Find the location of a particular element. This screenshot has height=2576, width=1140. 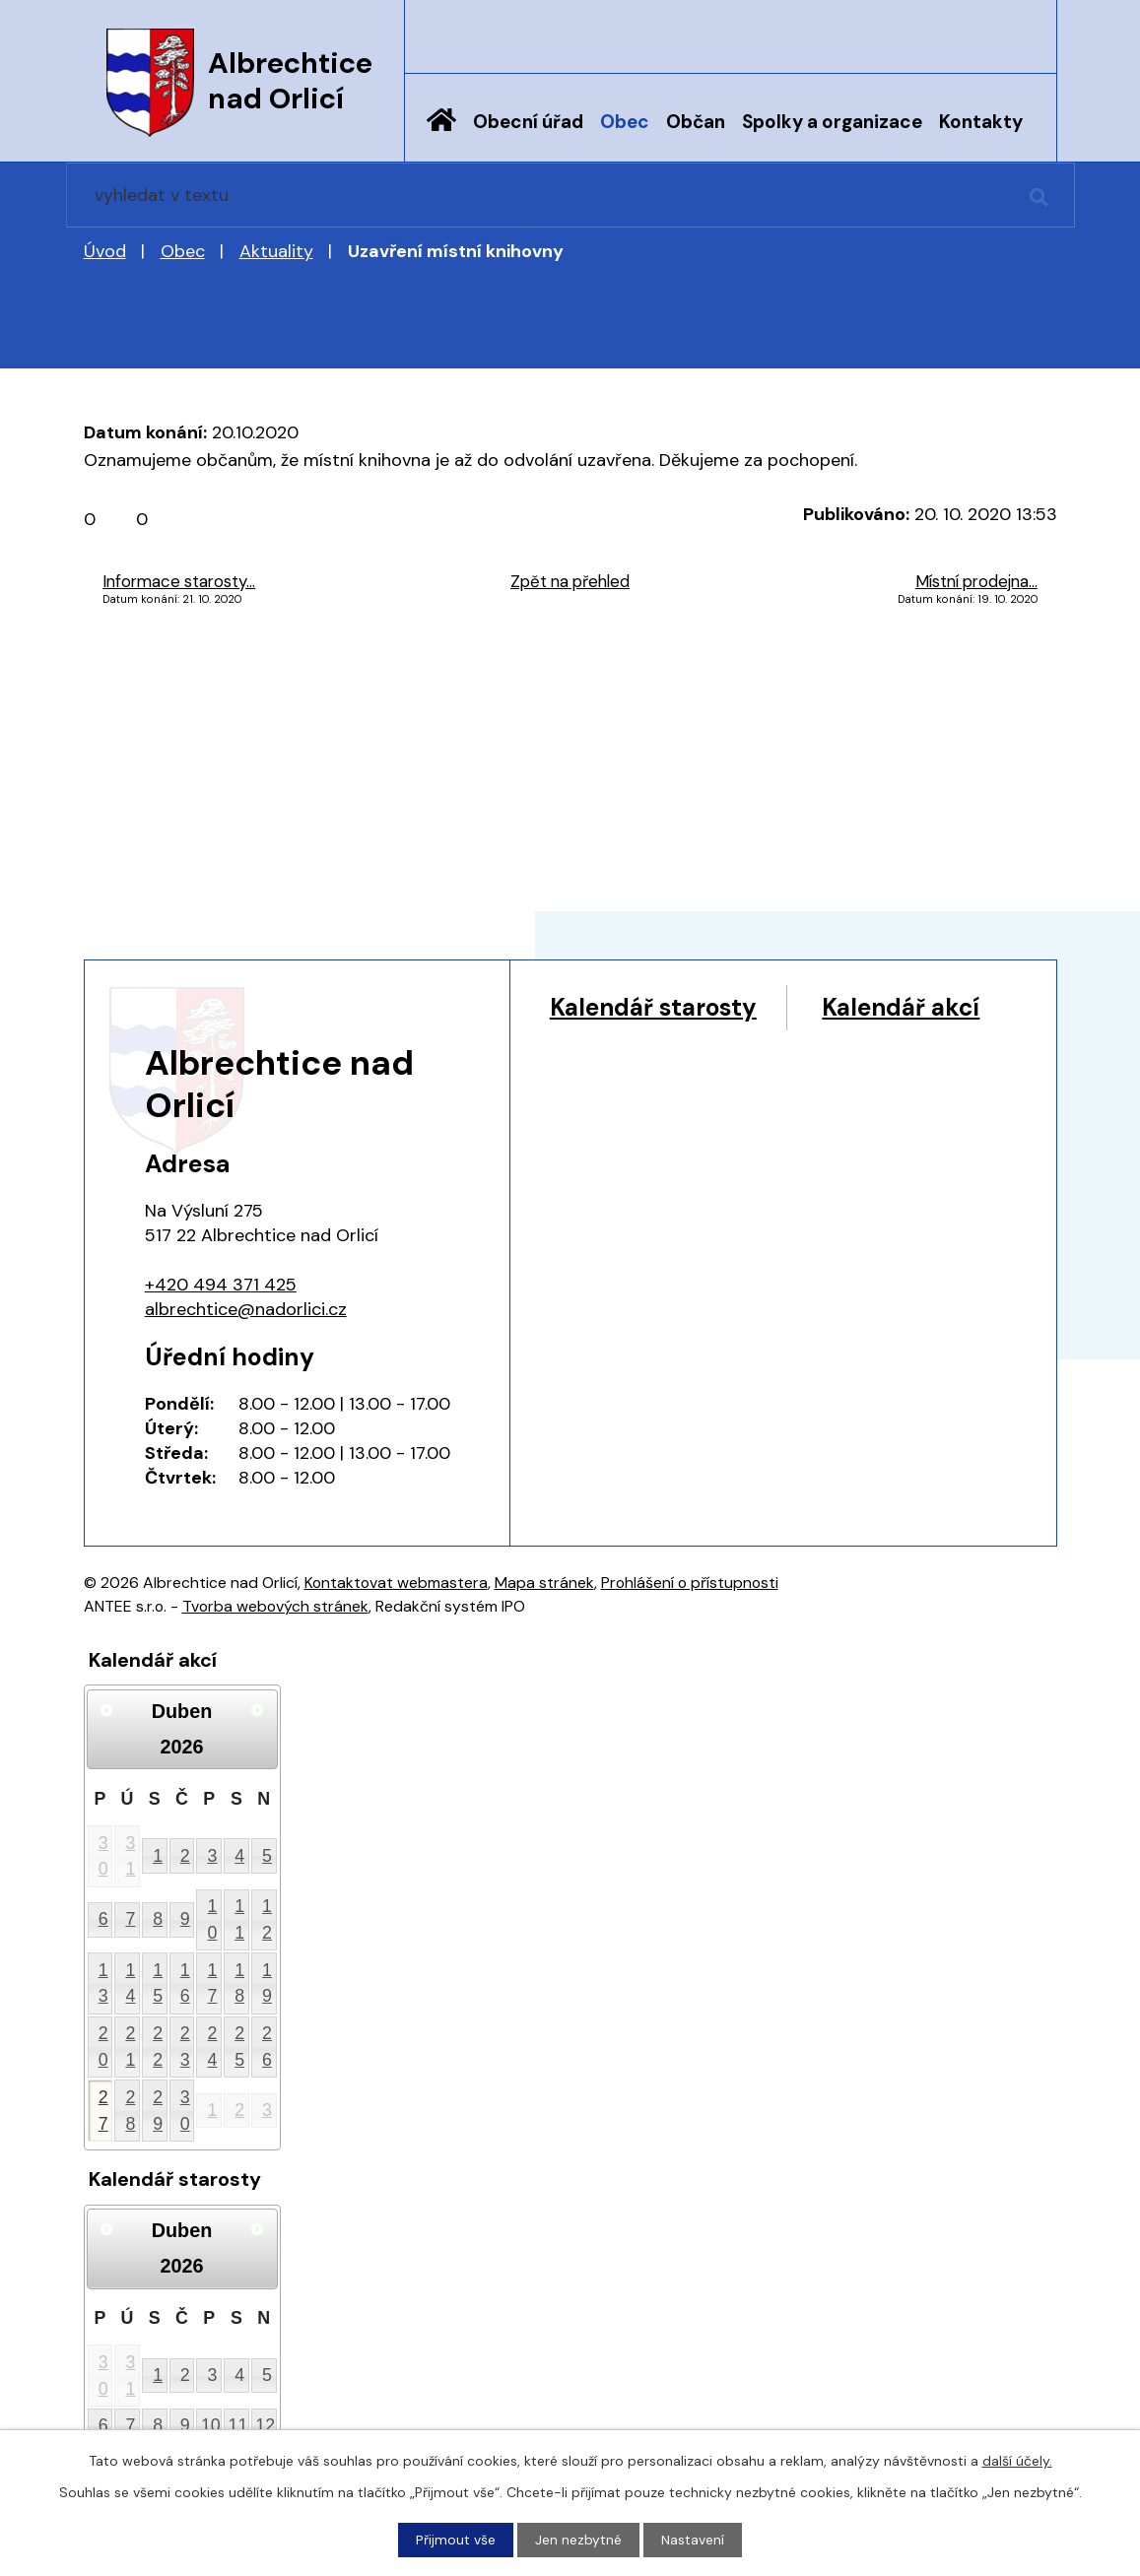

23 is located at coordinates (185, 2046).